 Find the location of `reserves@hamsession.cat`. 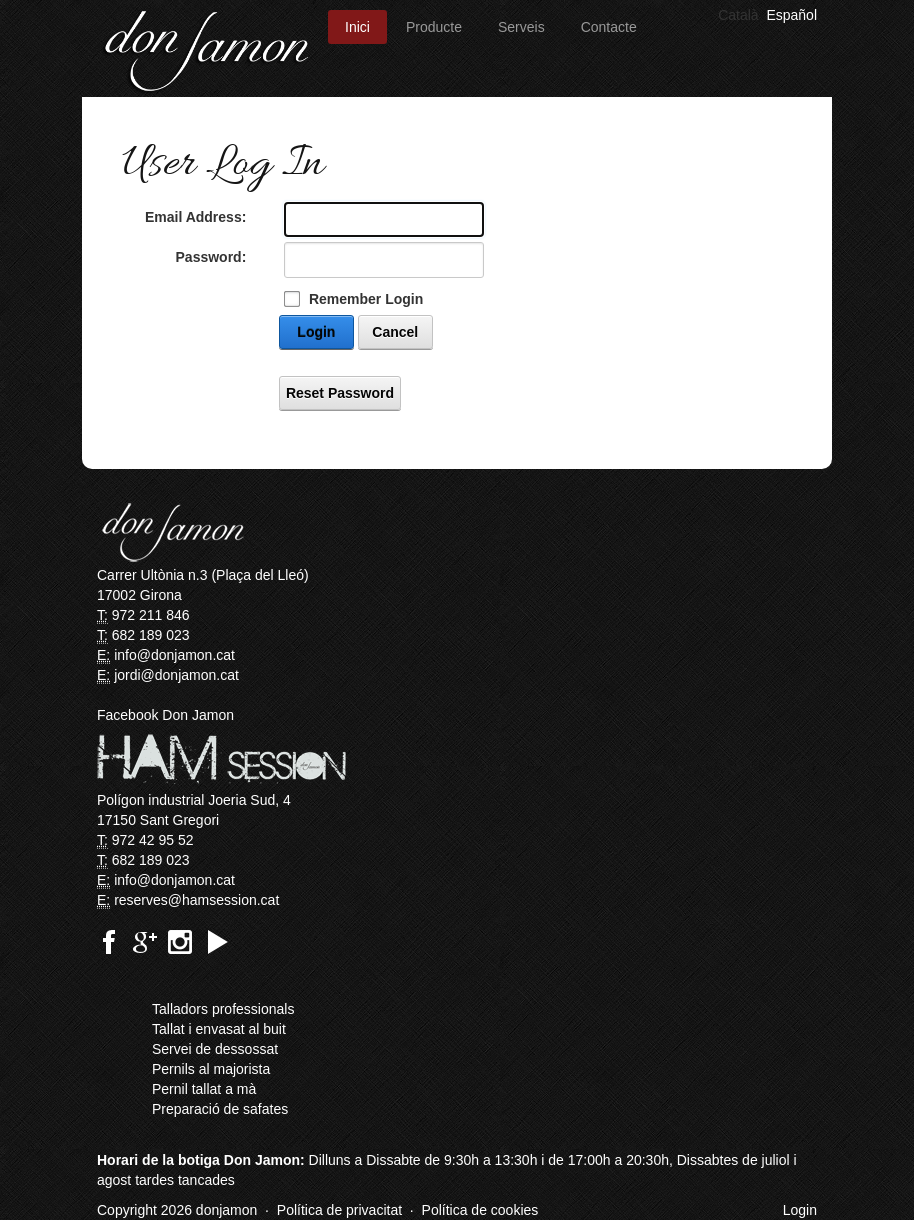

reserves@hamsession.cat is located at coordinates (196, 900).